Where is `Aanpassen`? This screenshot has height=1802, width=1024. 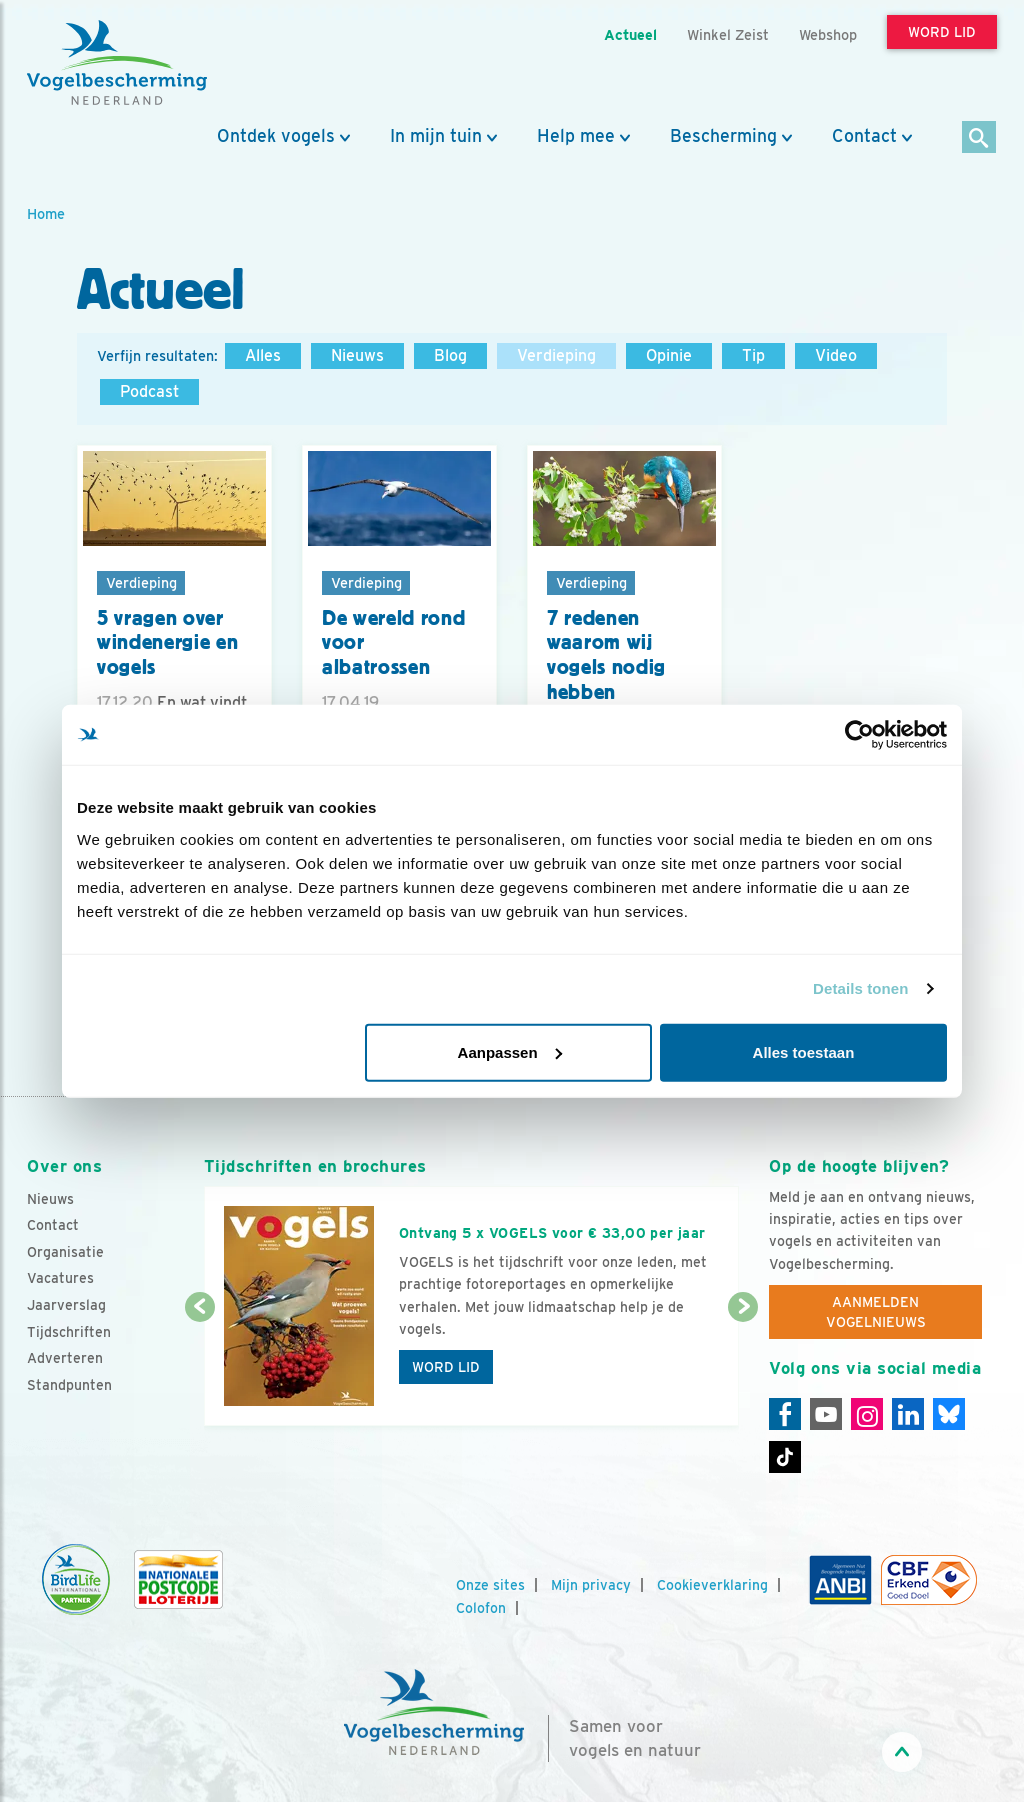 Aanpassen is located at coordinates (510, 1051).